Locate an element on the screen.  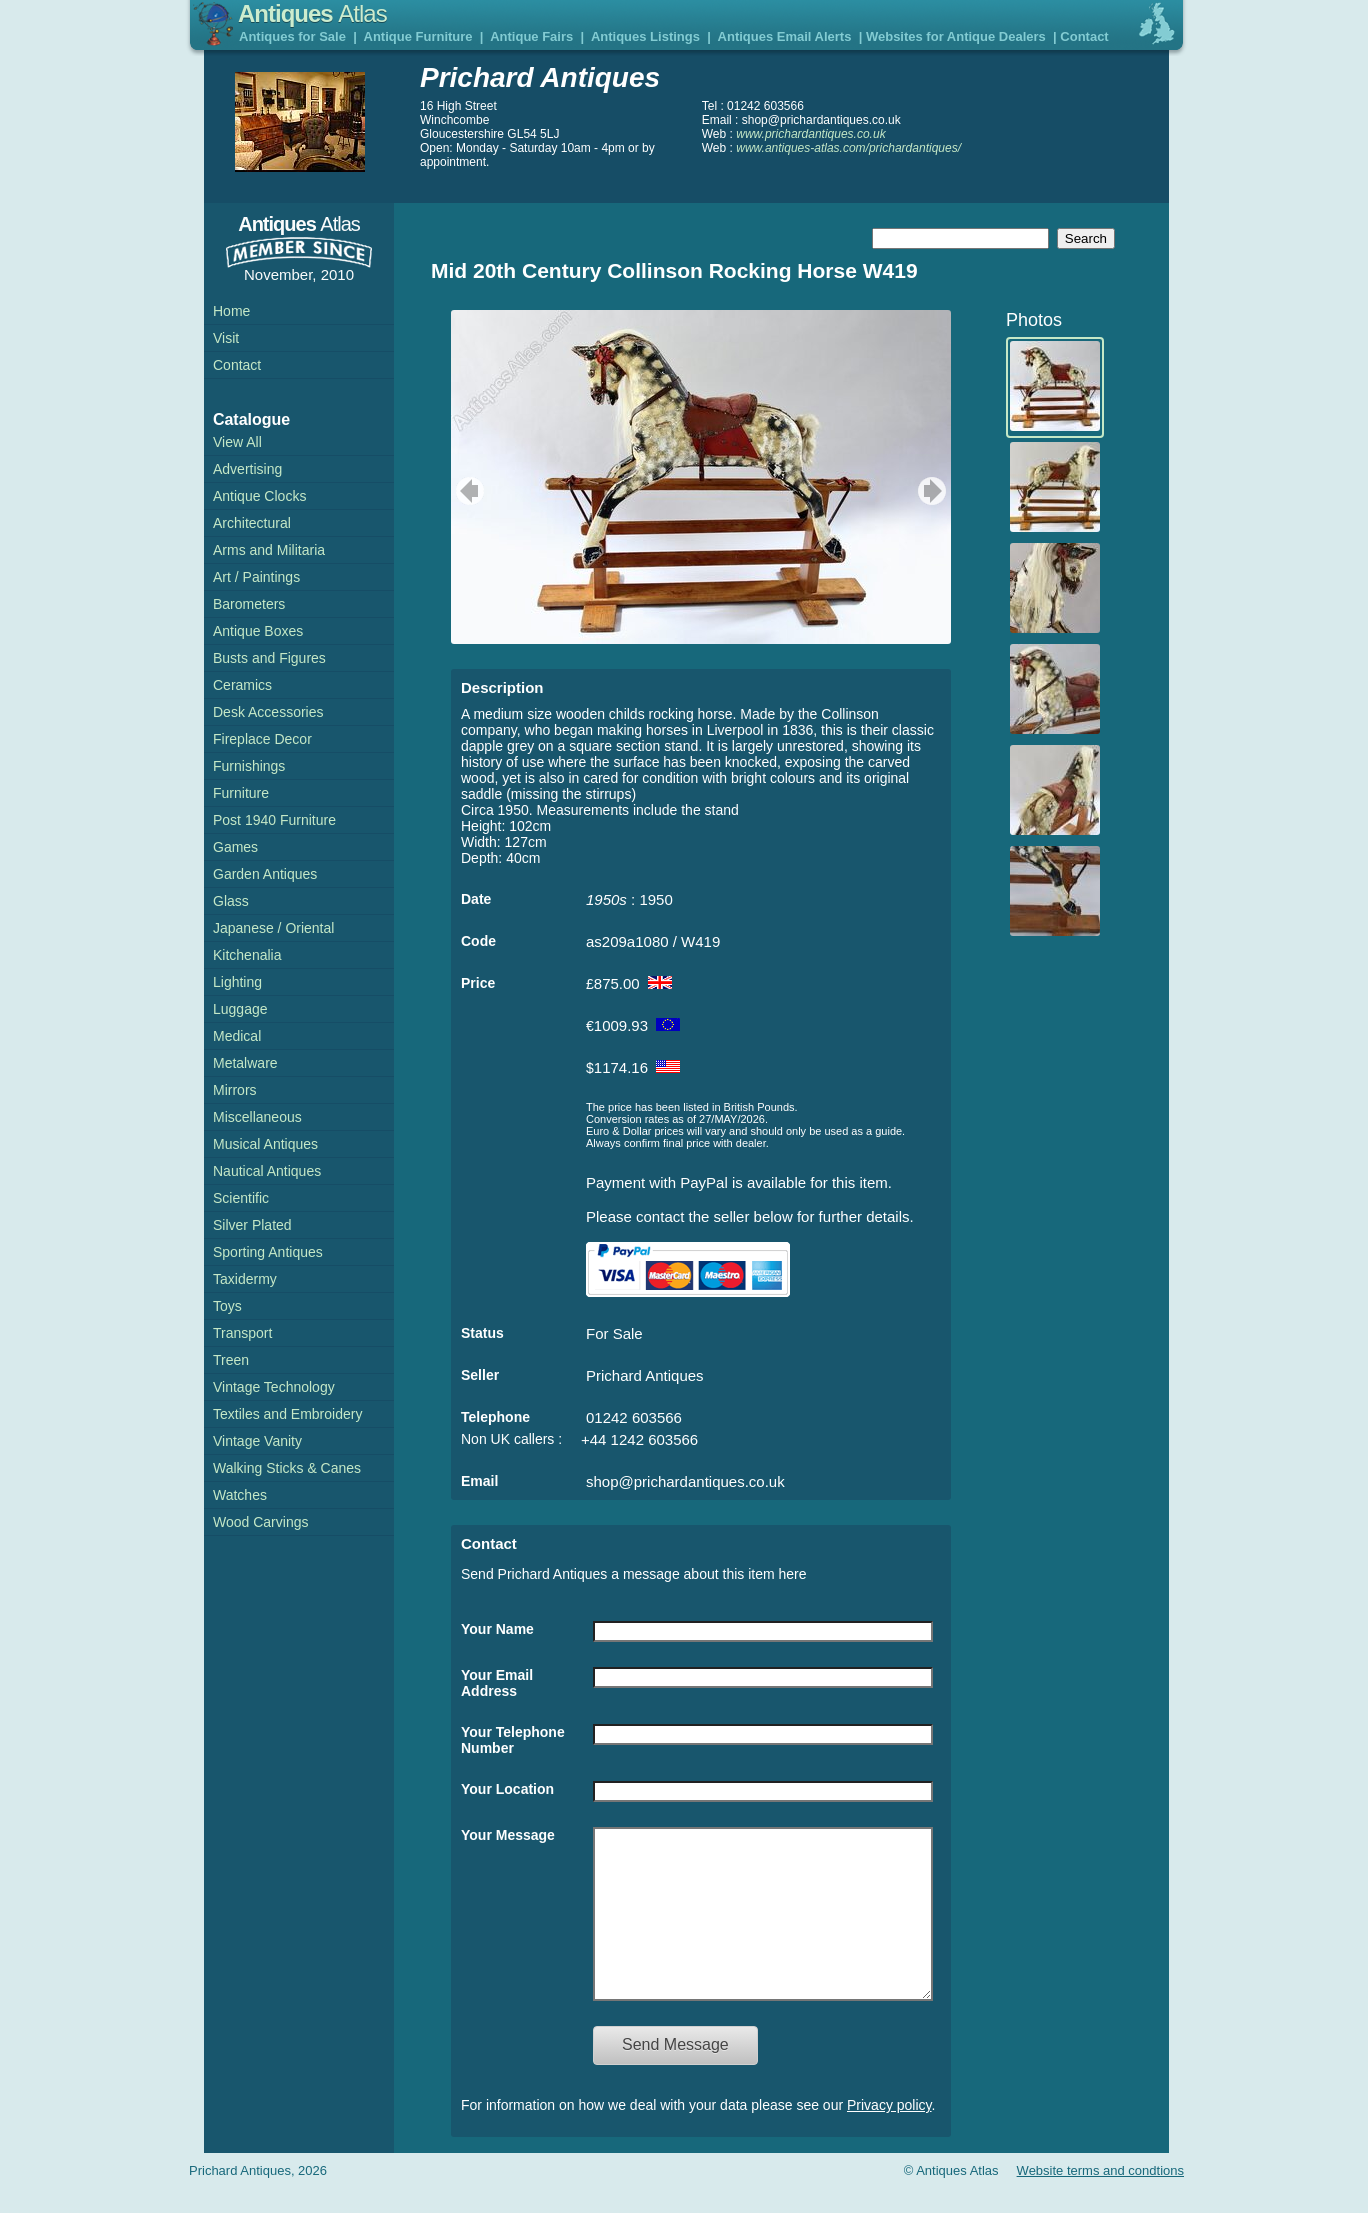
Vintage Vanity is located at coordinates (257, 1441).